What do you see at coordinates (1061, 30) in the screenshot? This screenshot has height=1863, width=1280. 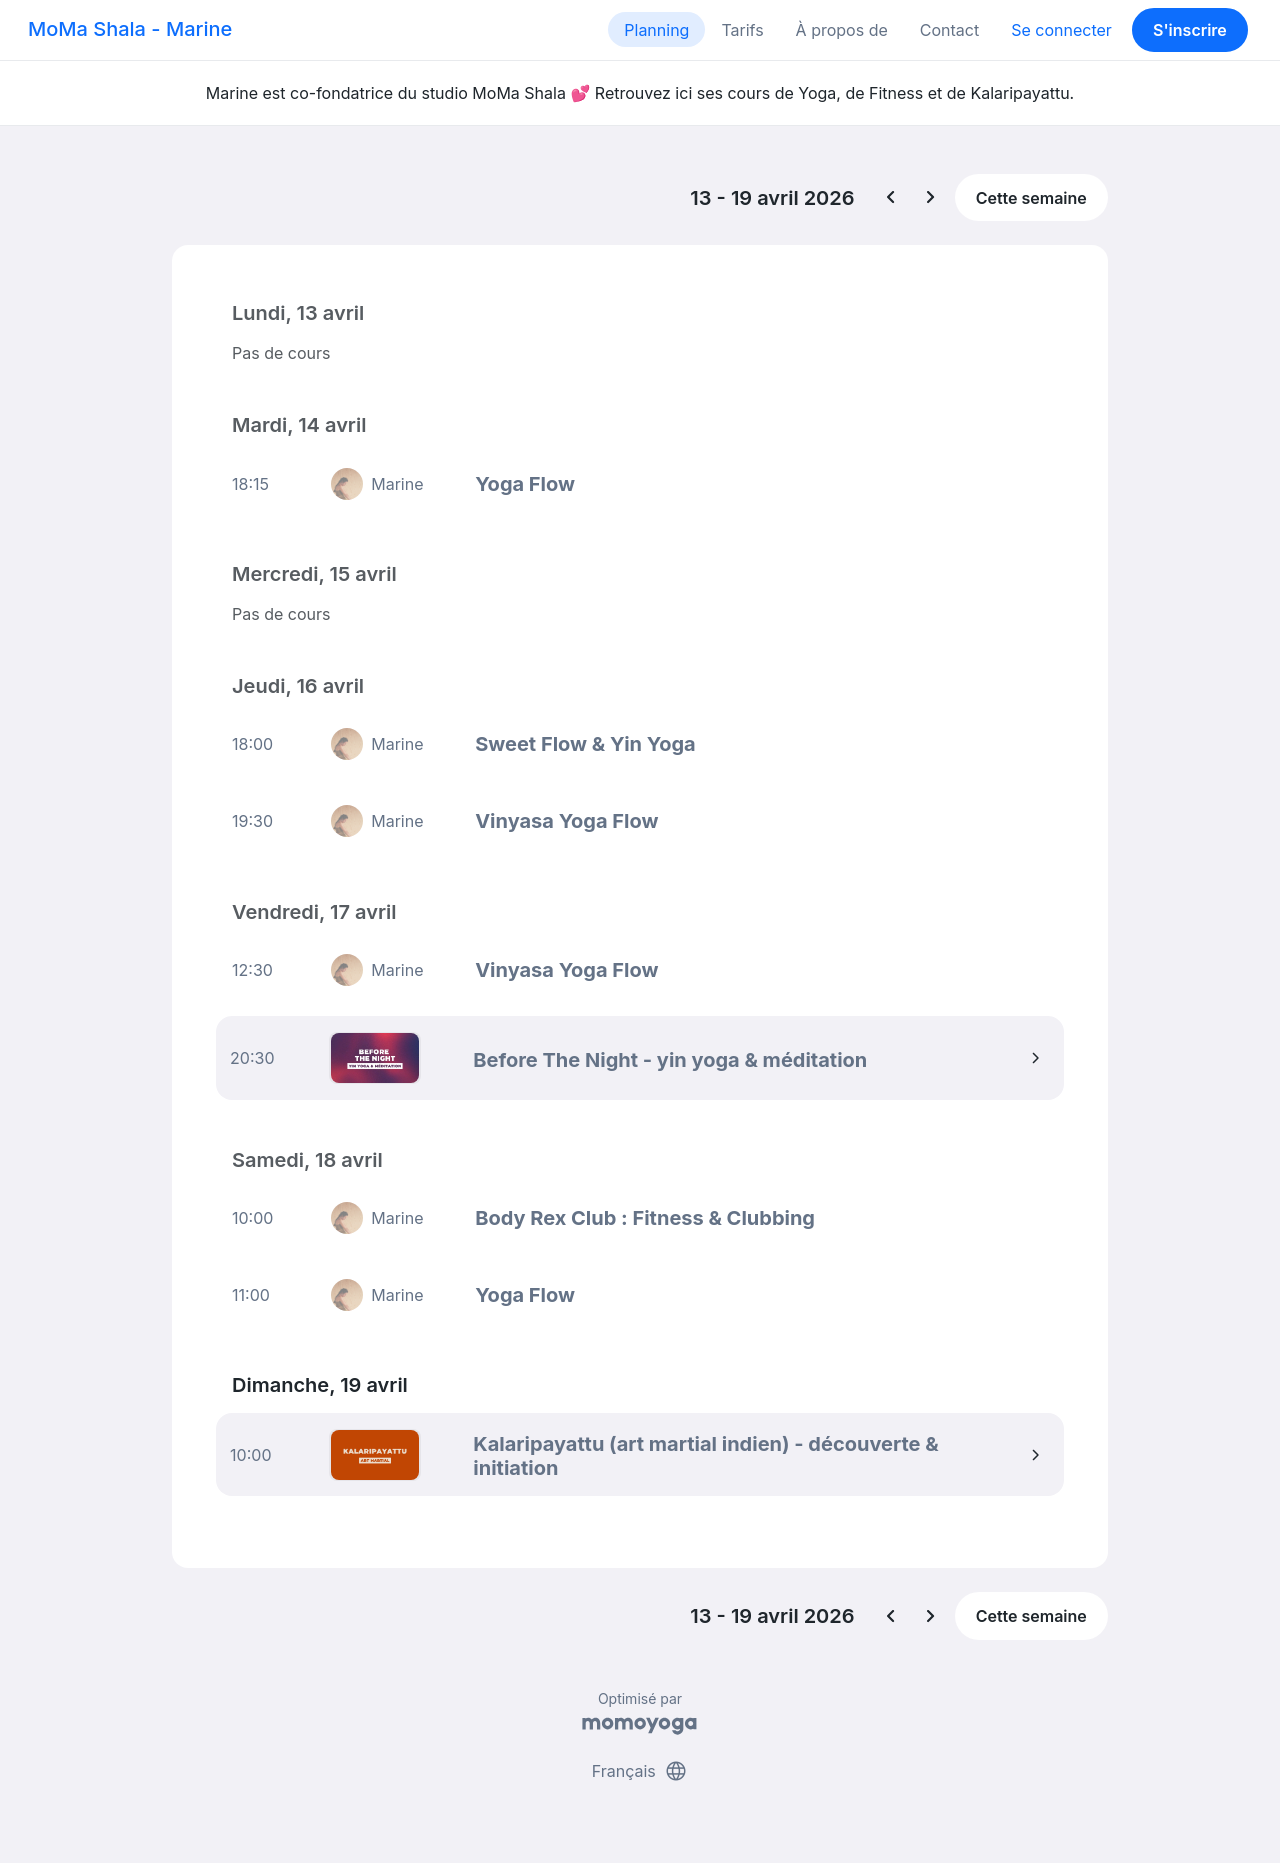 I see `Se connecter` at bounding box center [1061, 30].